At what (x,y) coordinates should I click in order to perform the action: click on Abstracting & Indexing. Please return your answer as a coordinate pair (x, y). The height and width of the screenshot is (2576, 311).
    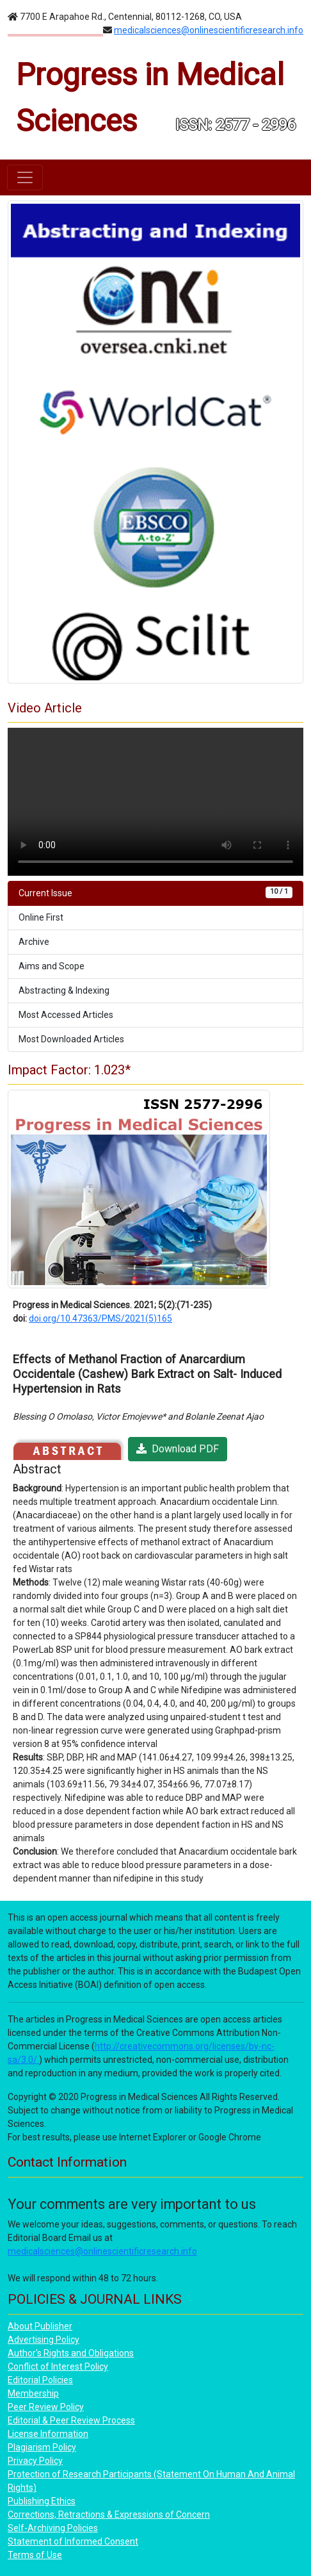
    Looking at the image, I should click on (64, 990).